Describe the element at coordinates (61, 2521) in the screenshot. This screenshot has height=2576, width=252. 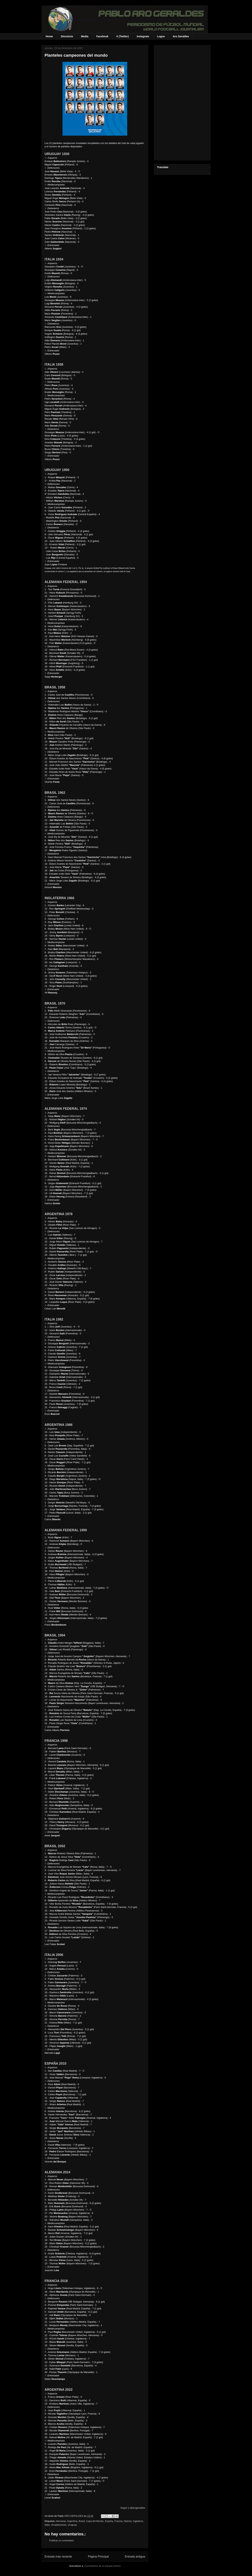
I see `Alemania` at that location.